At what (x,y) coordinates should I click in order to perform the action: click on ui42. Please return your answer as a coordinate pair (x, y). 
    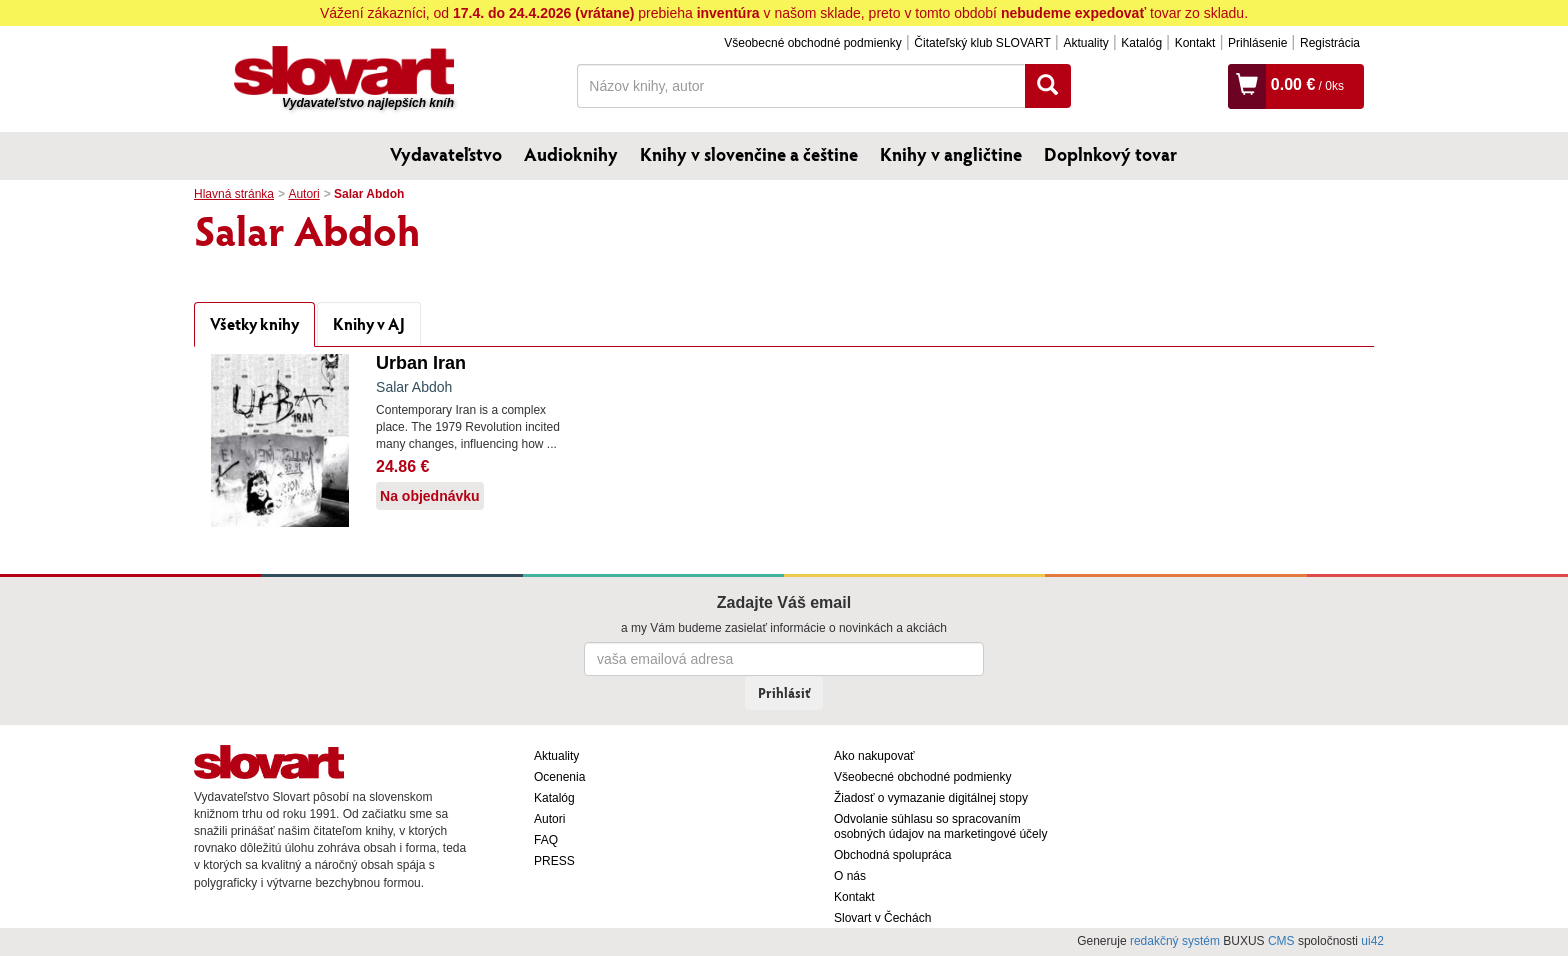
    Looking at the image, I should click on (1372, 941).